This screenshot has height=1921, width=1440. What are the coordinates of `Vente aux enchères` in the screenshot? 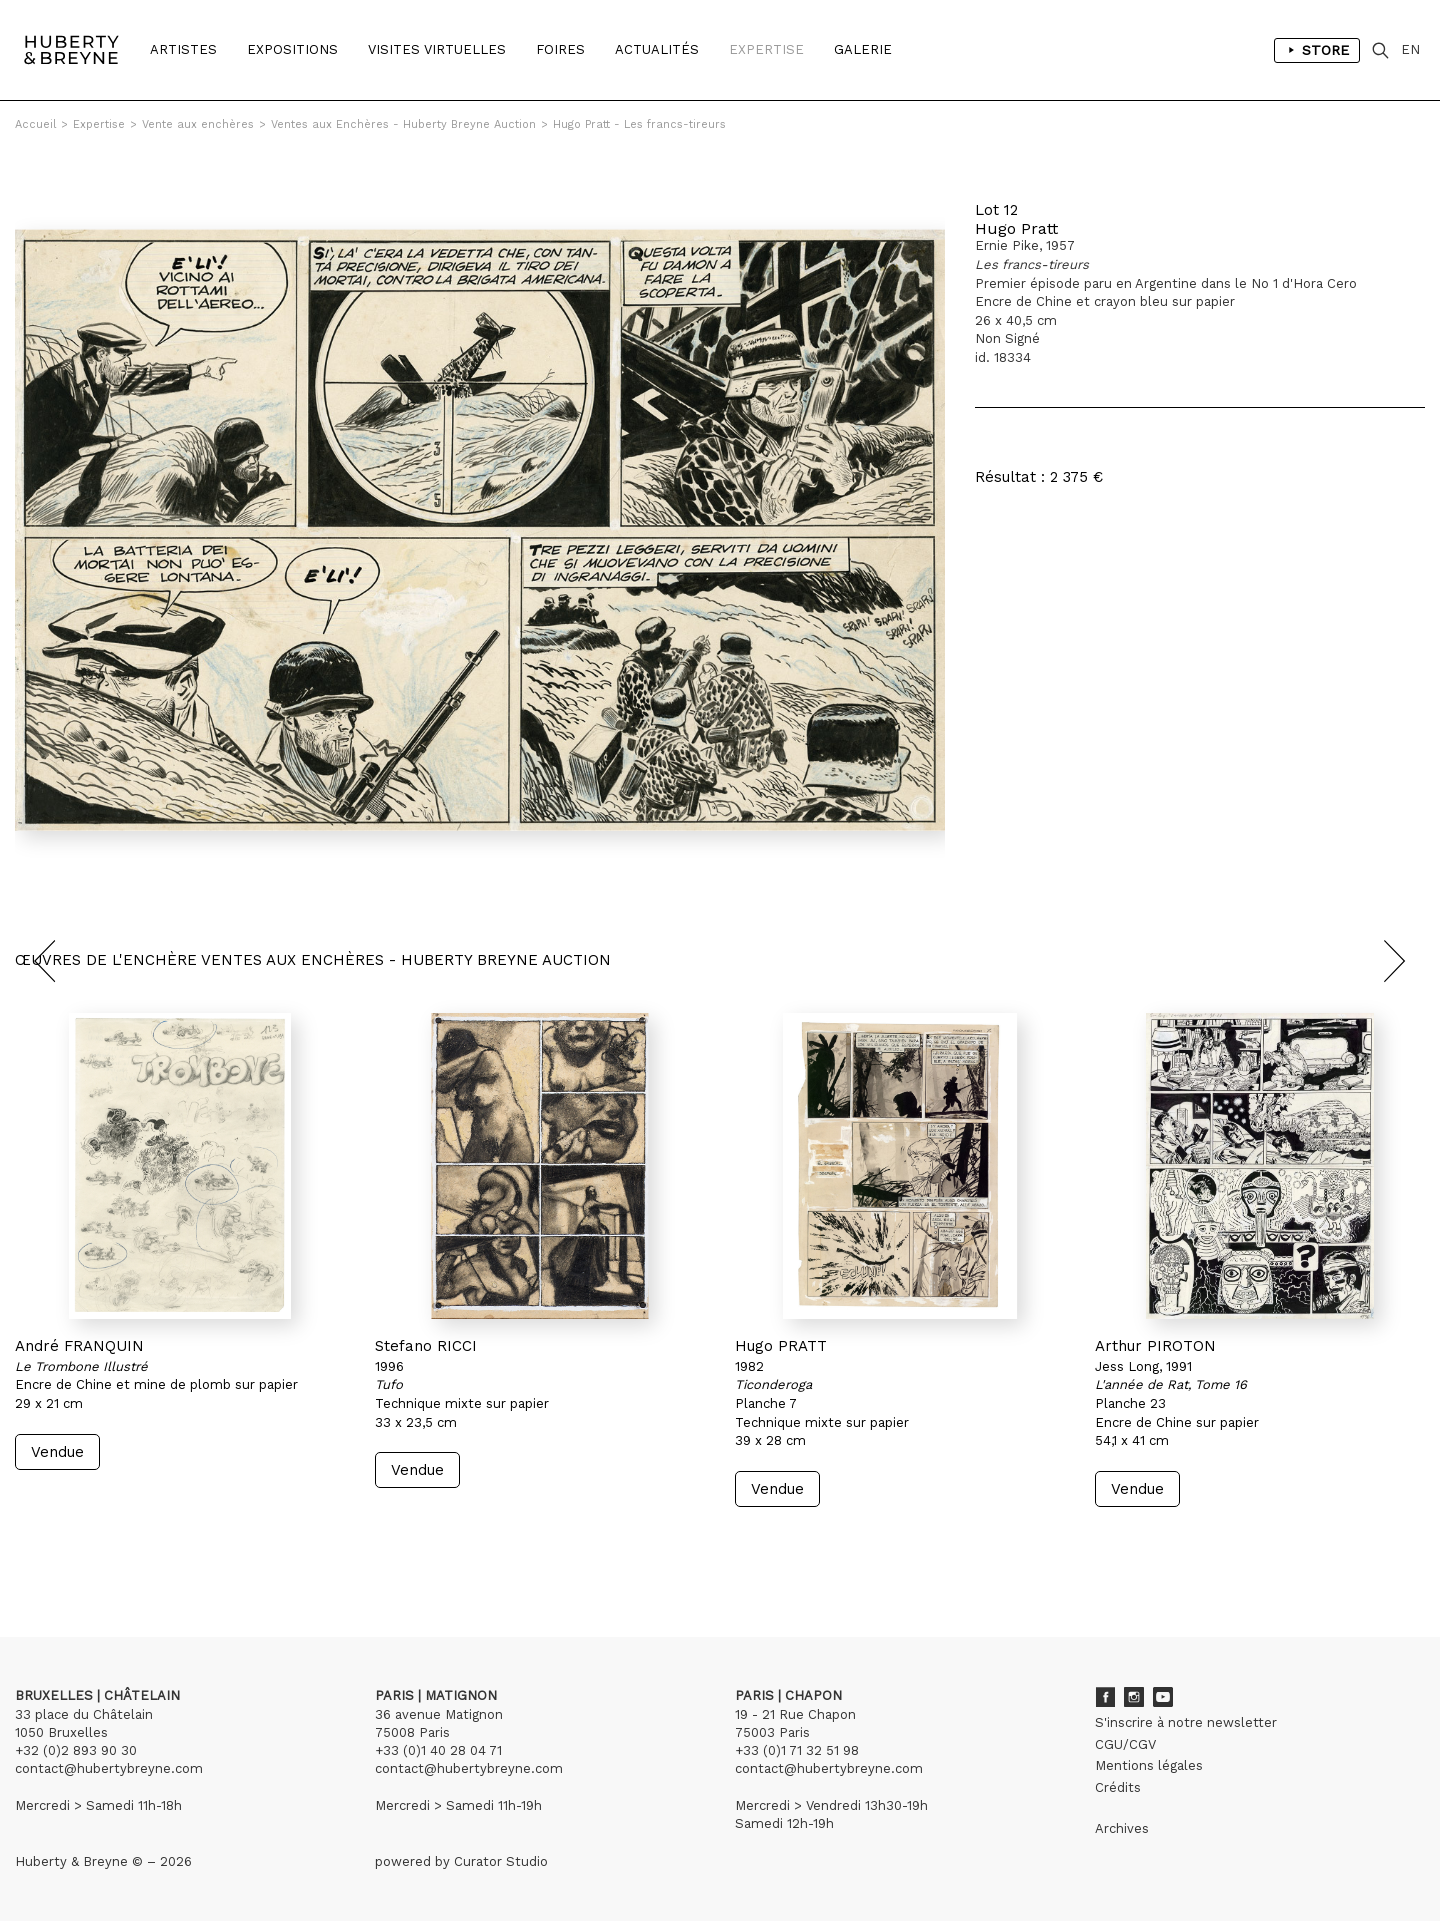 It's located at (198, 124).